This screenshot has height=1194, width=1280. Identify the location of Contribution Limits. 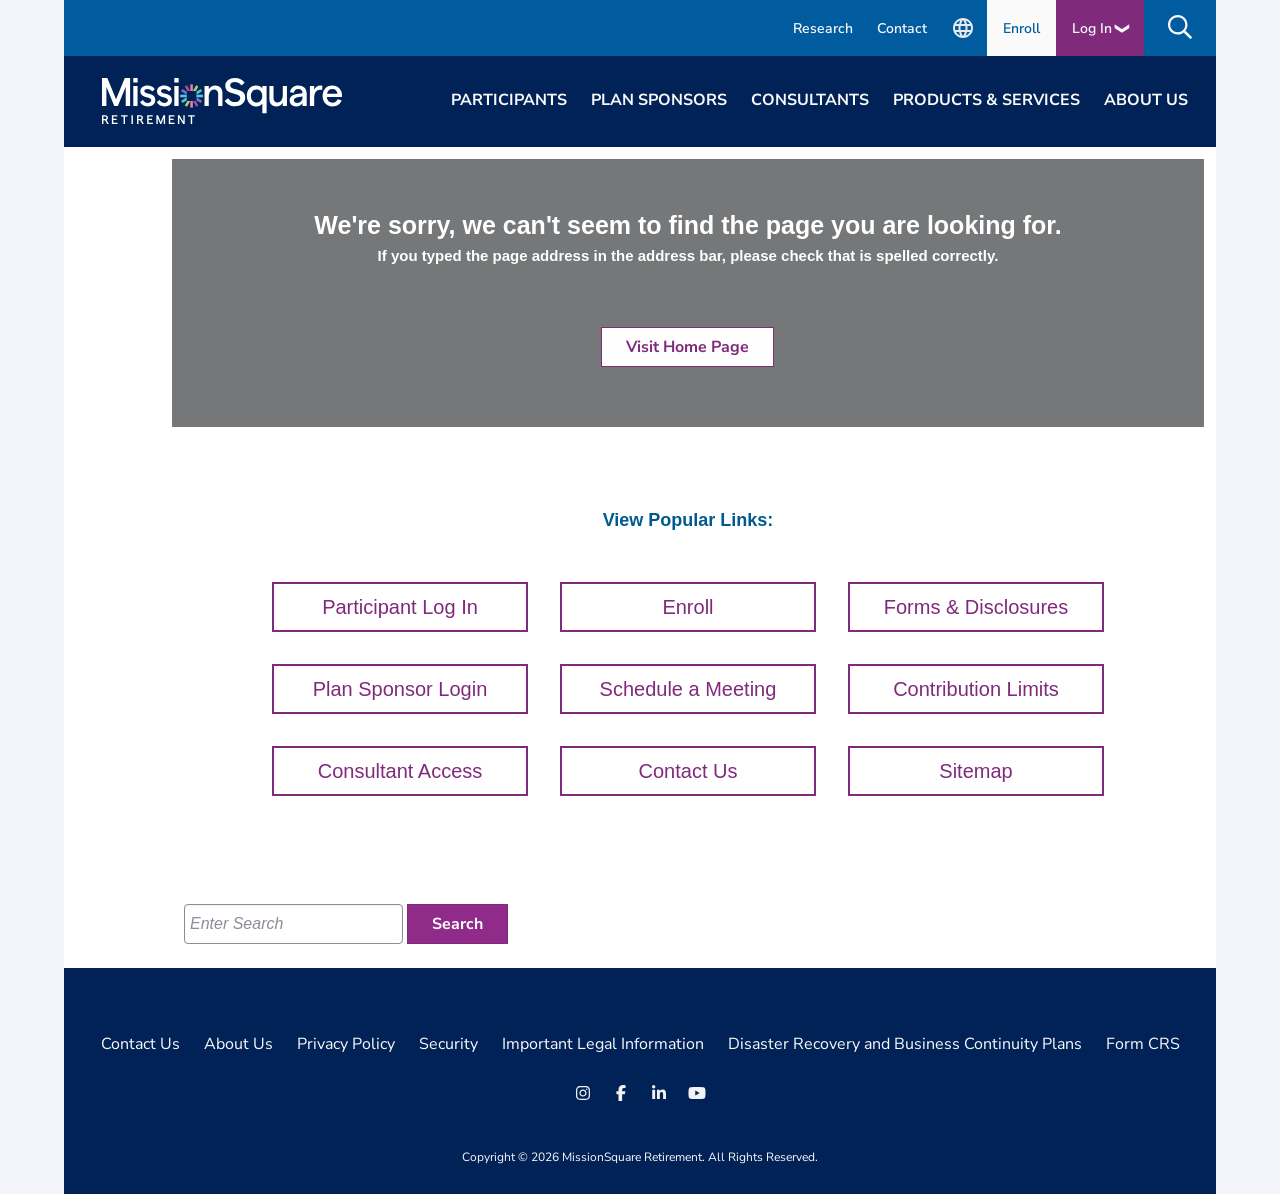
(976, 689).